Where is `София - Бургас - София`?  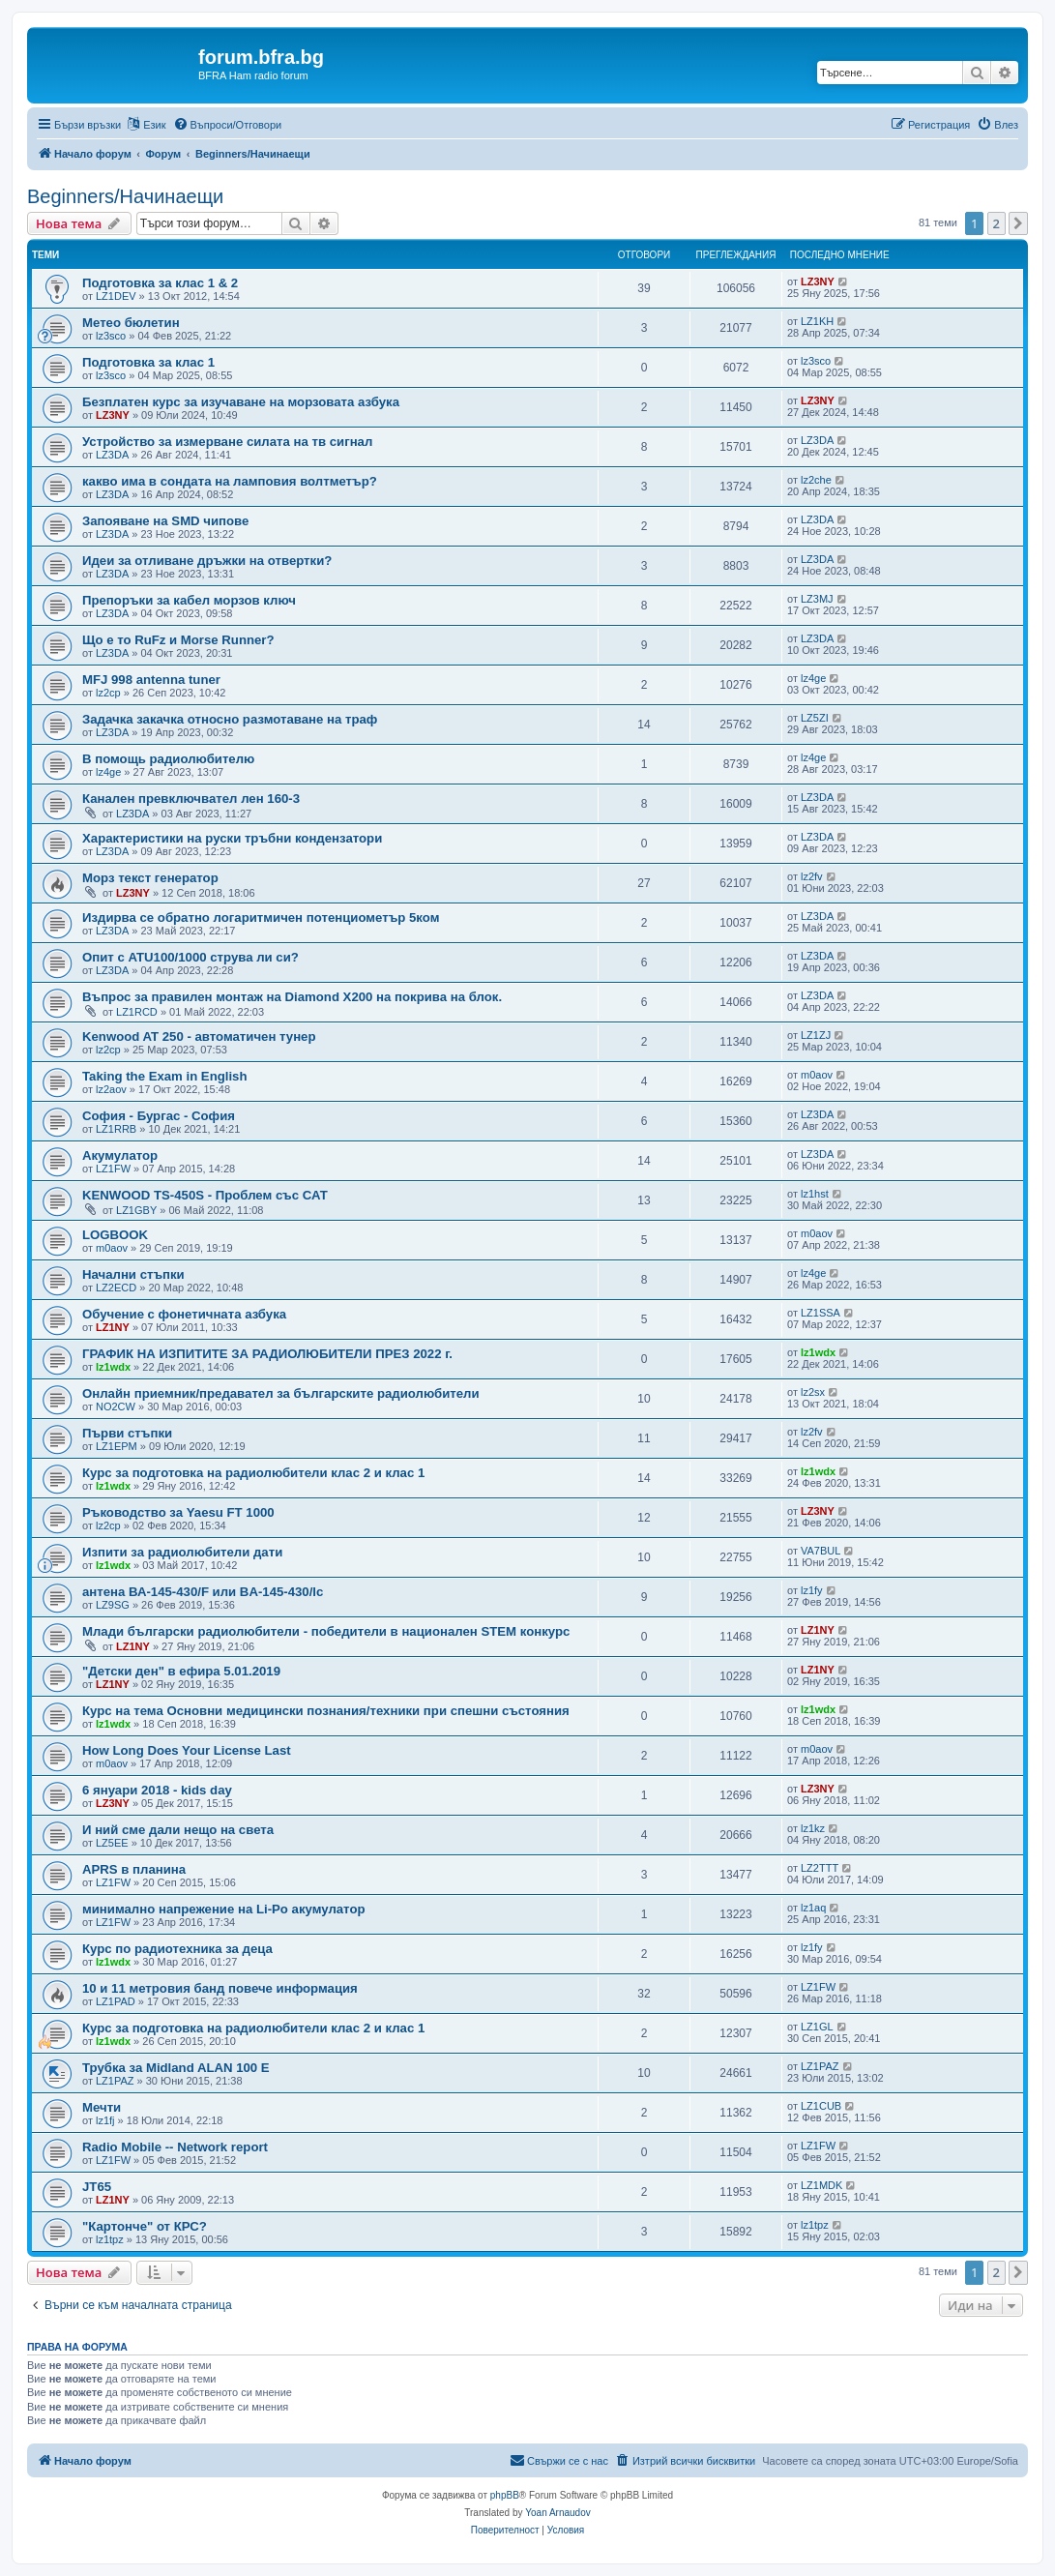 София - Бургас - София is located at coordinates (158, 1116).